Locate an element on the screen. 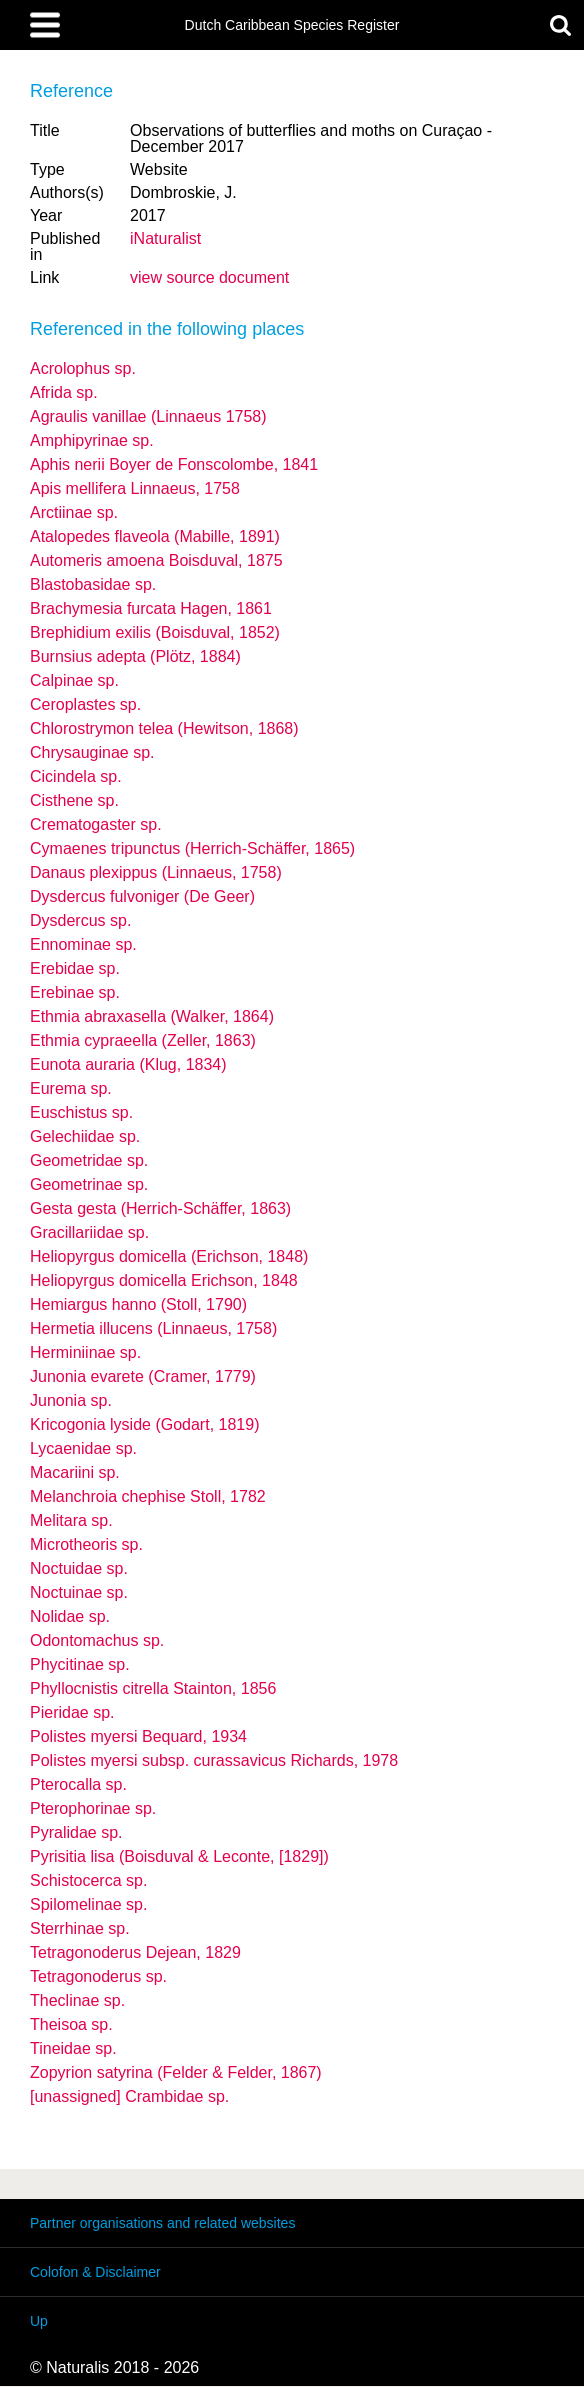  Burnsius adepta (Plötz, 1884) is located at coordinates (135, 656).